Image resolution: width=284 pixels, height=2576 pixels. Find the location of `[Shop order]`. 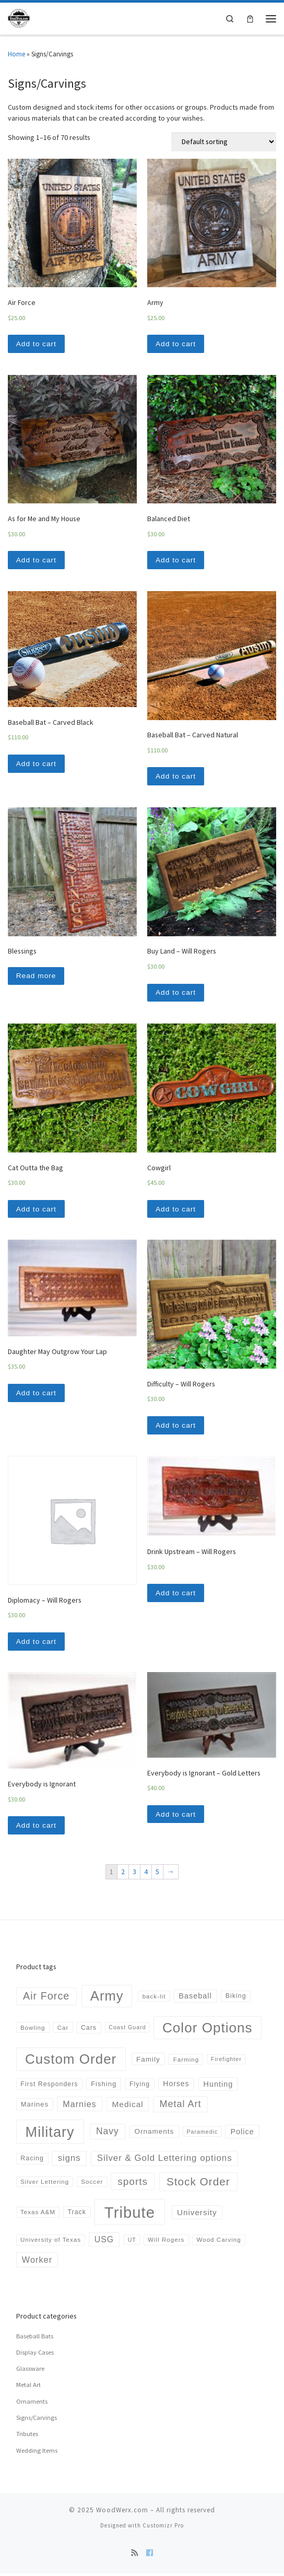

[Shop order] is located at coordinates (223, 141).